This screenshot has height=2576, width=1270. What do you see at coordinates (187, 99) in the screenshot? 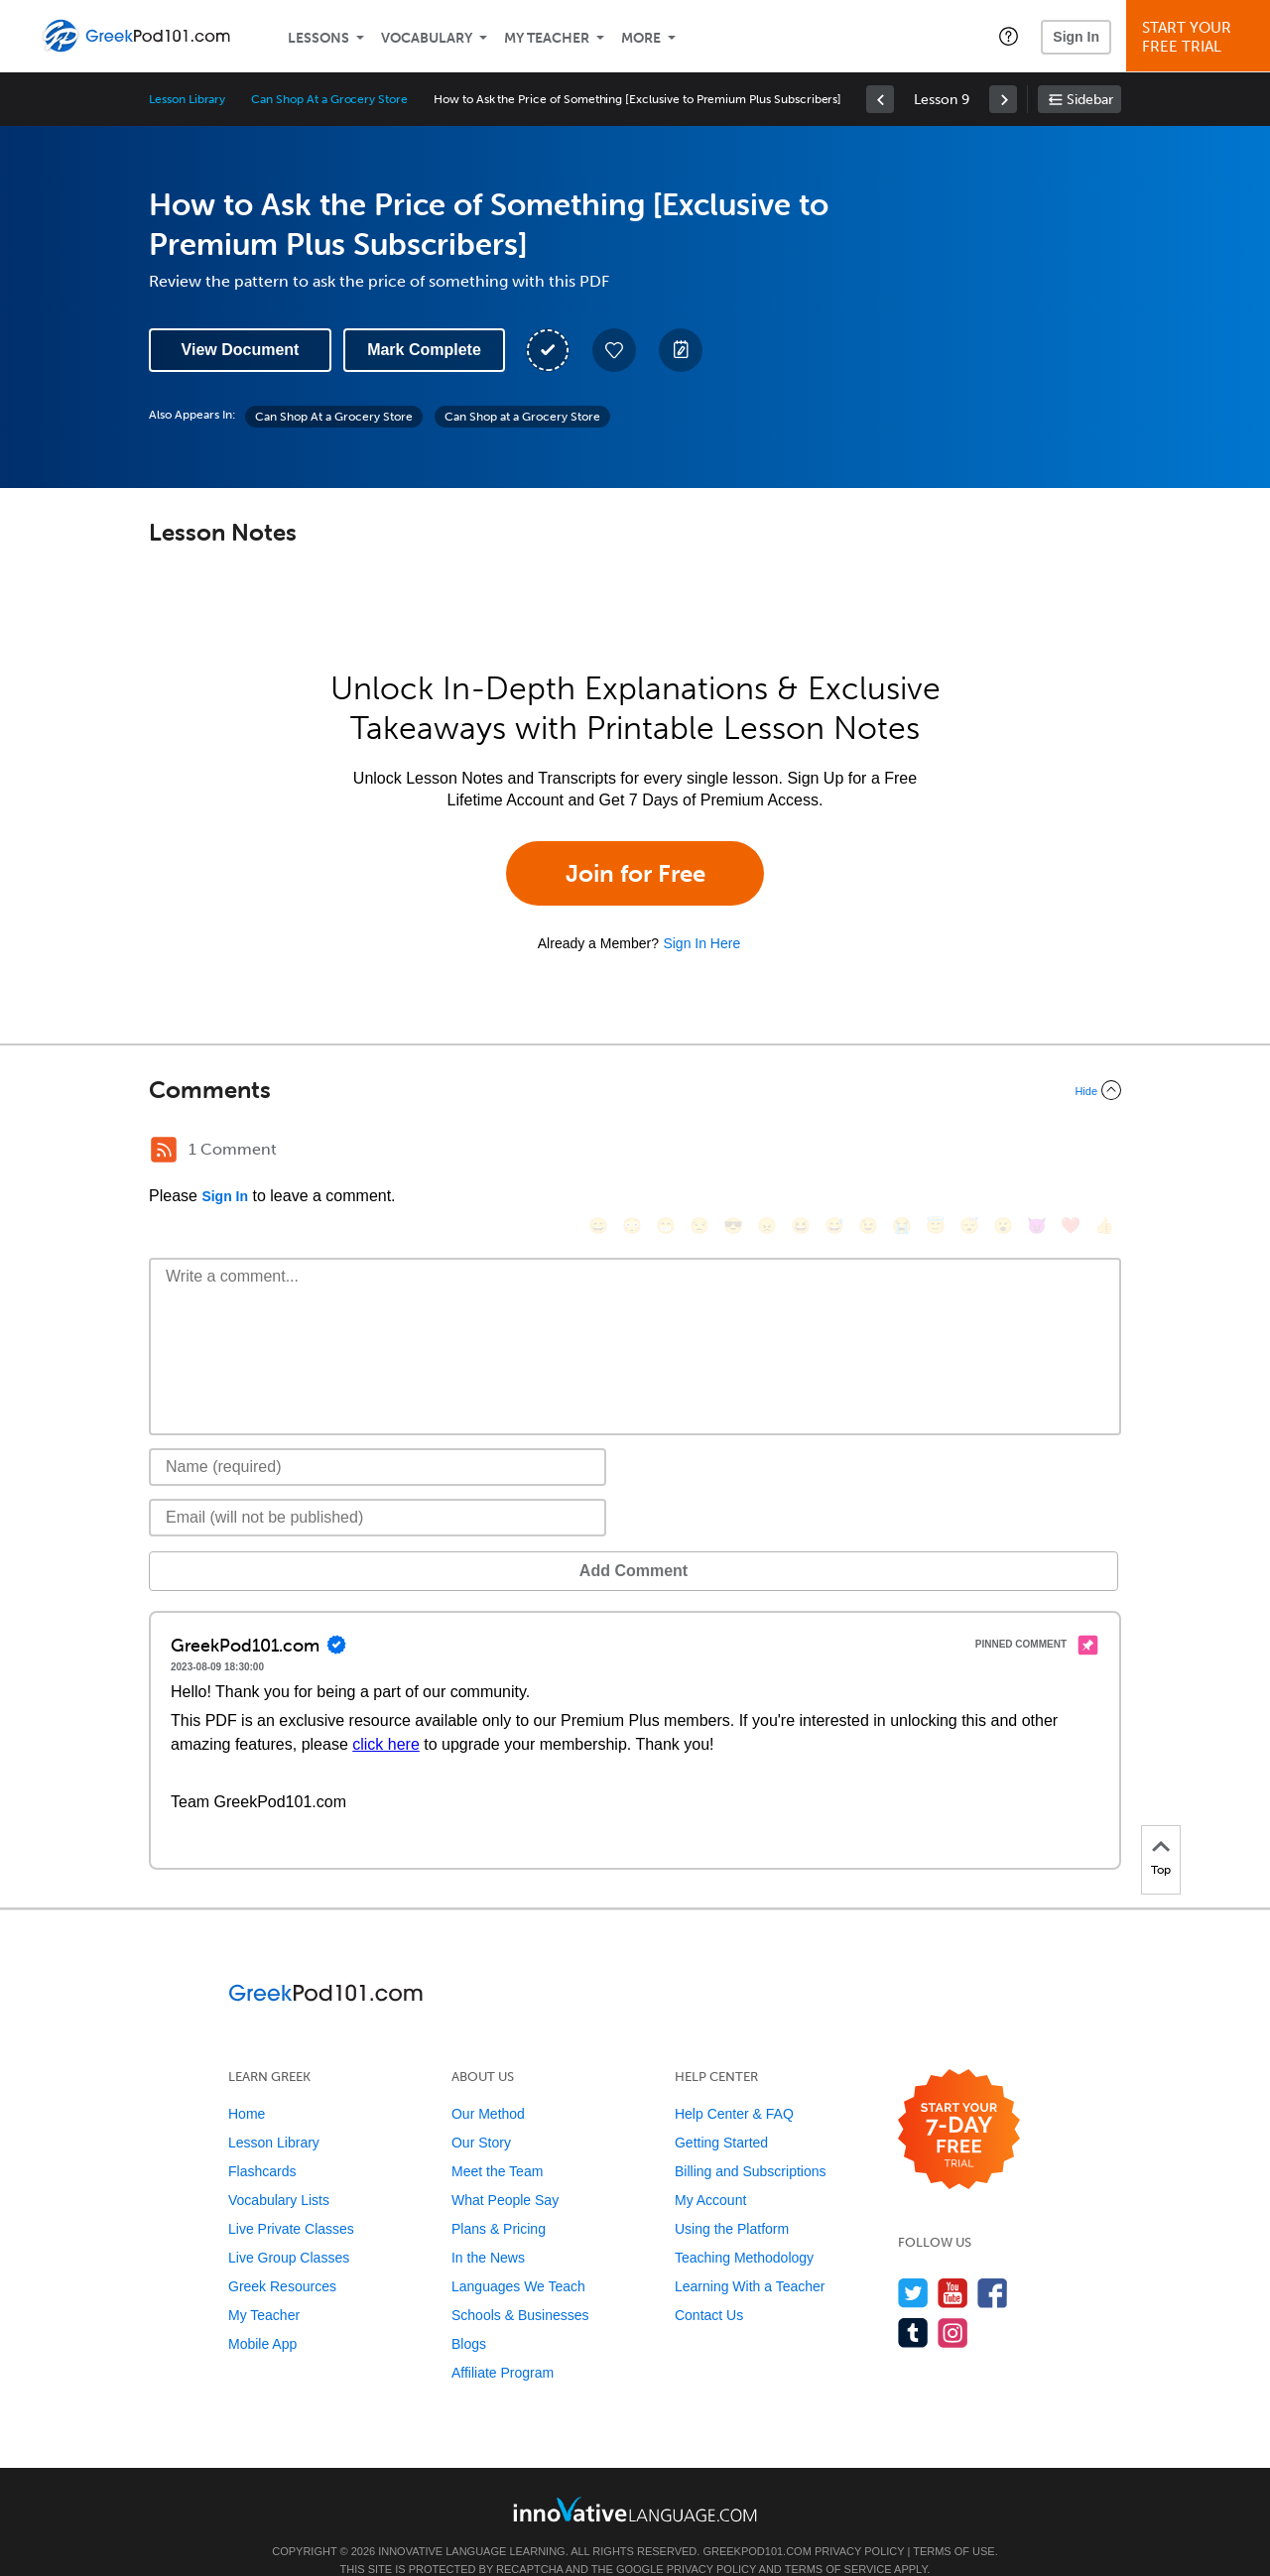
I see `Lesson Library` at bounding box center [187, 99].